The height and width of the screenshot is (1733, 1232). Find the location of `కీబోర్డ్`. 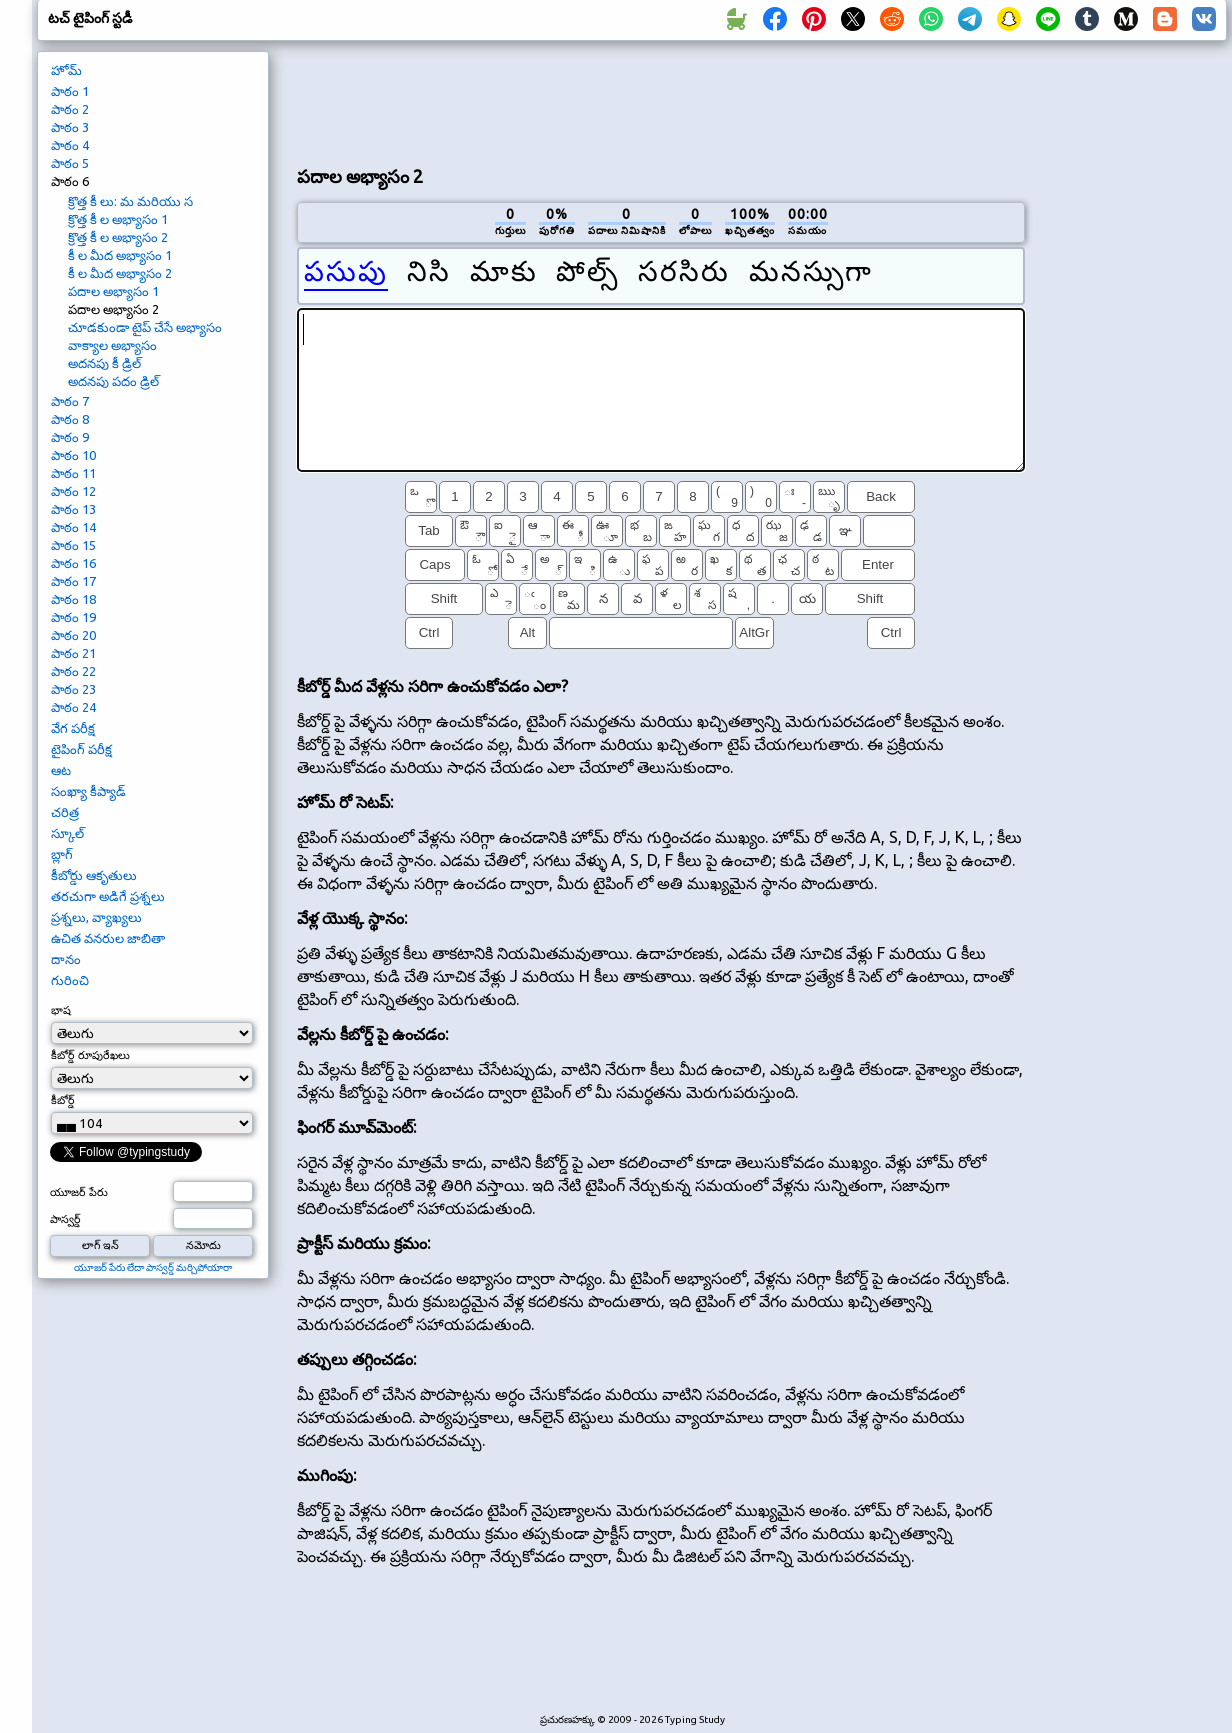

కీబోర్డ్ is located at coordinates (63, 1100).